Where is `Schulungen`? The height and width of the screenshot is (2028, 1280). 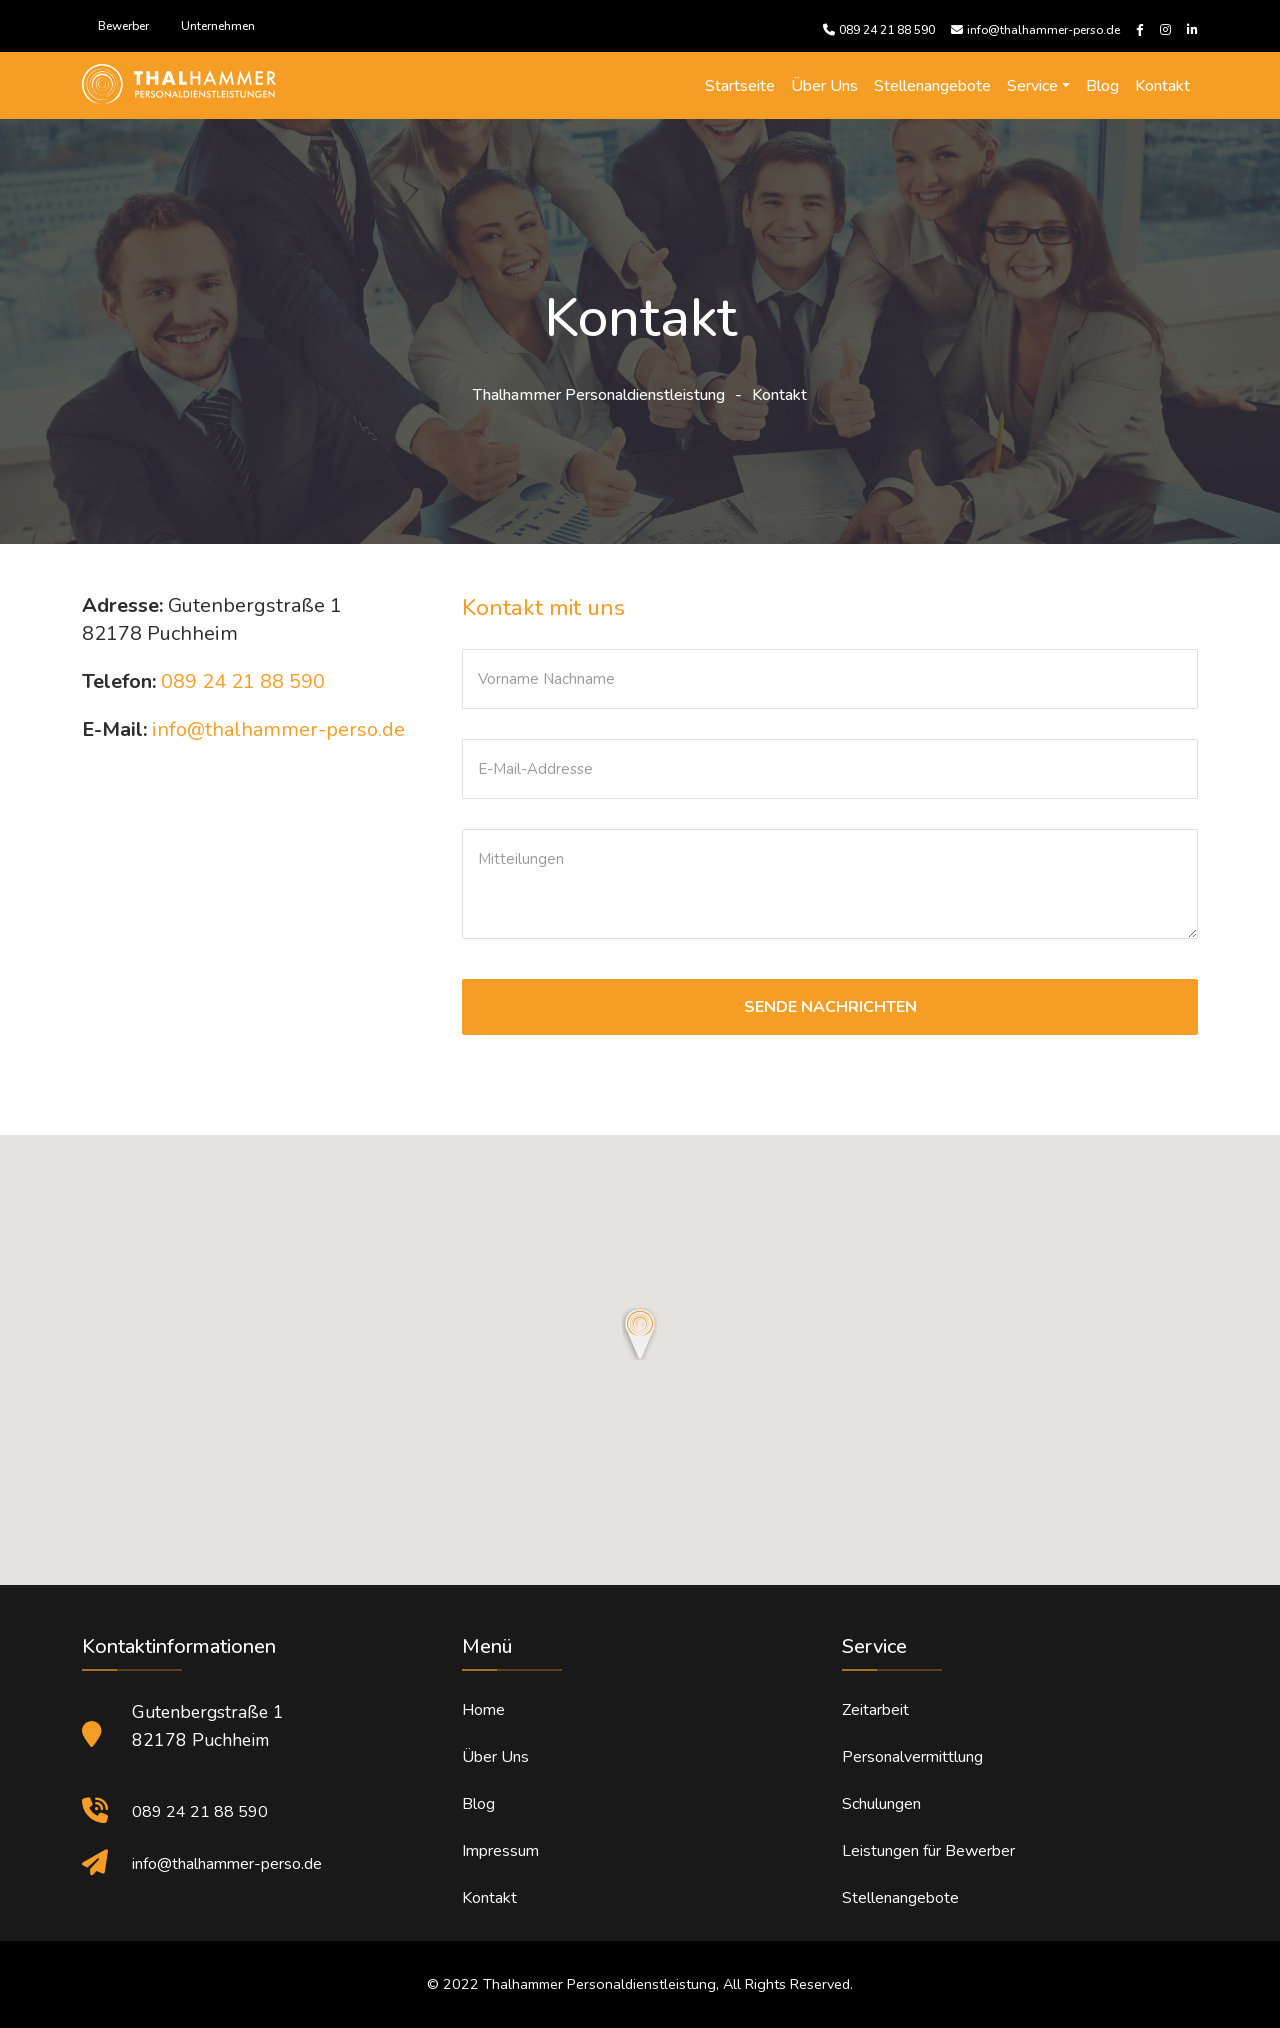 Schulungen is located at coordinates (881, 1804).